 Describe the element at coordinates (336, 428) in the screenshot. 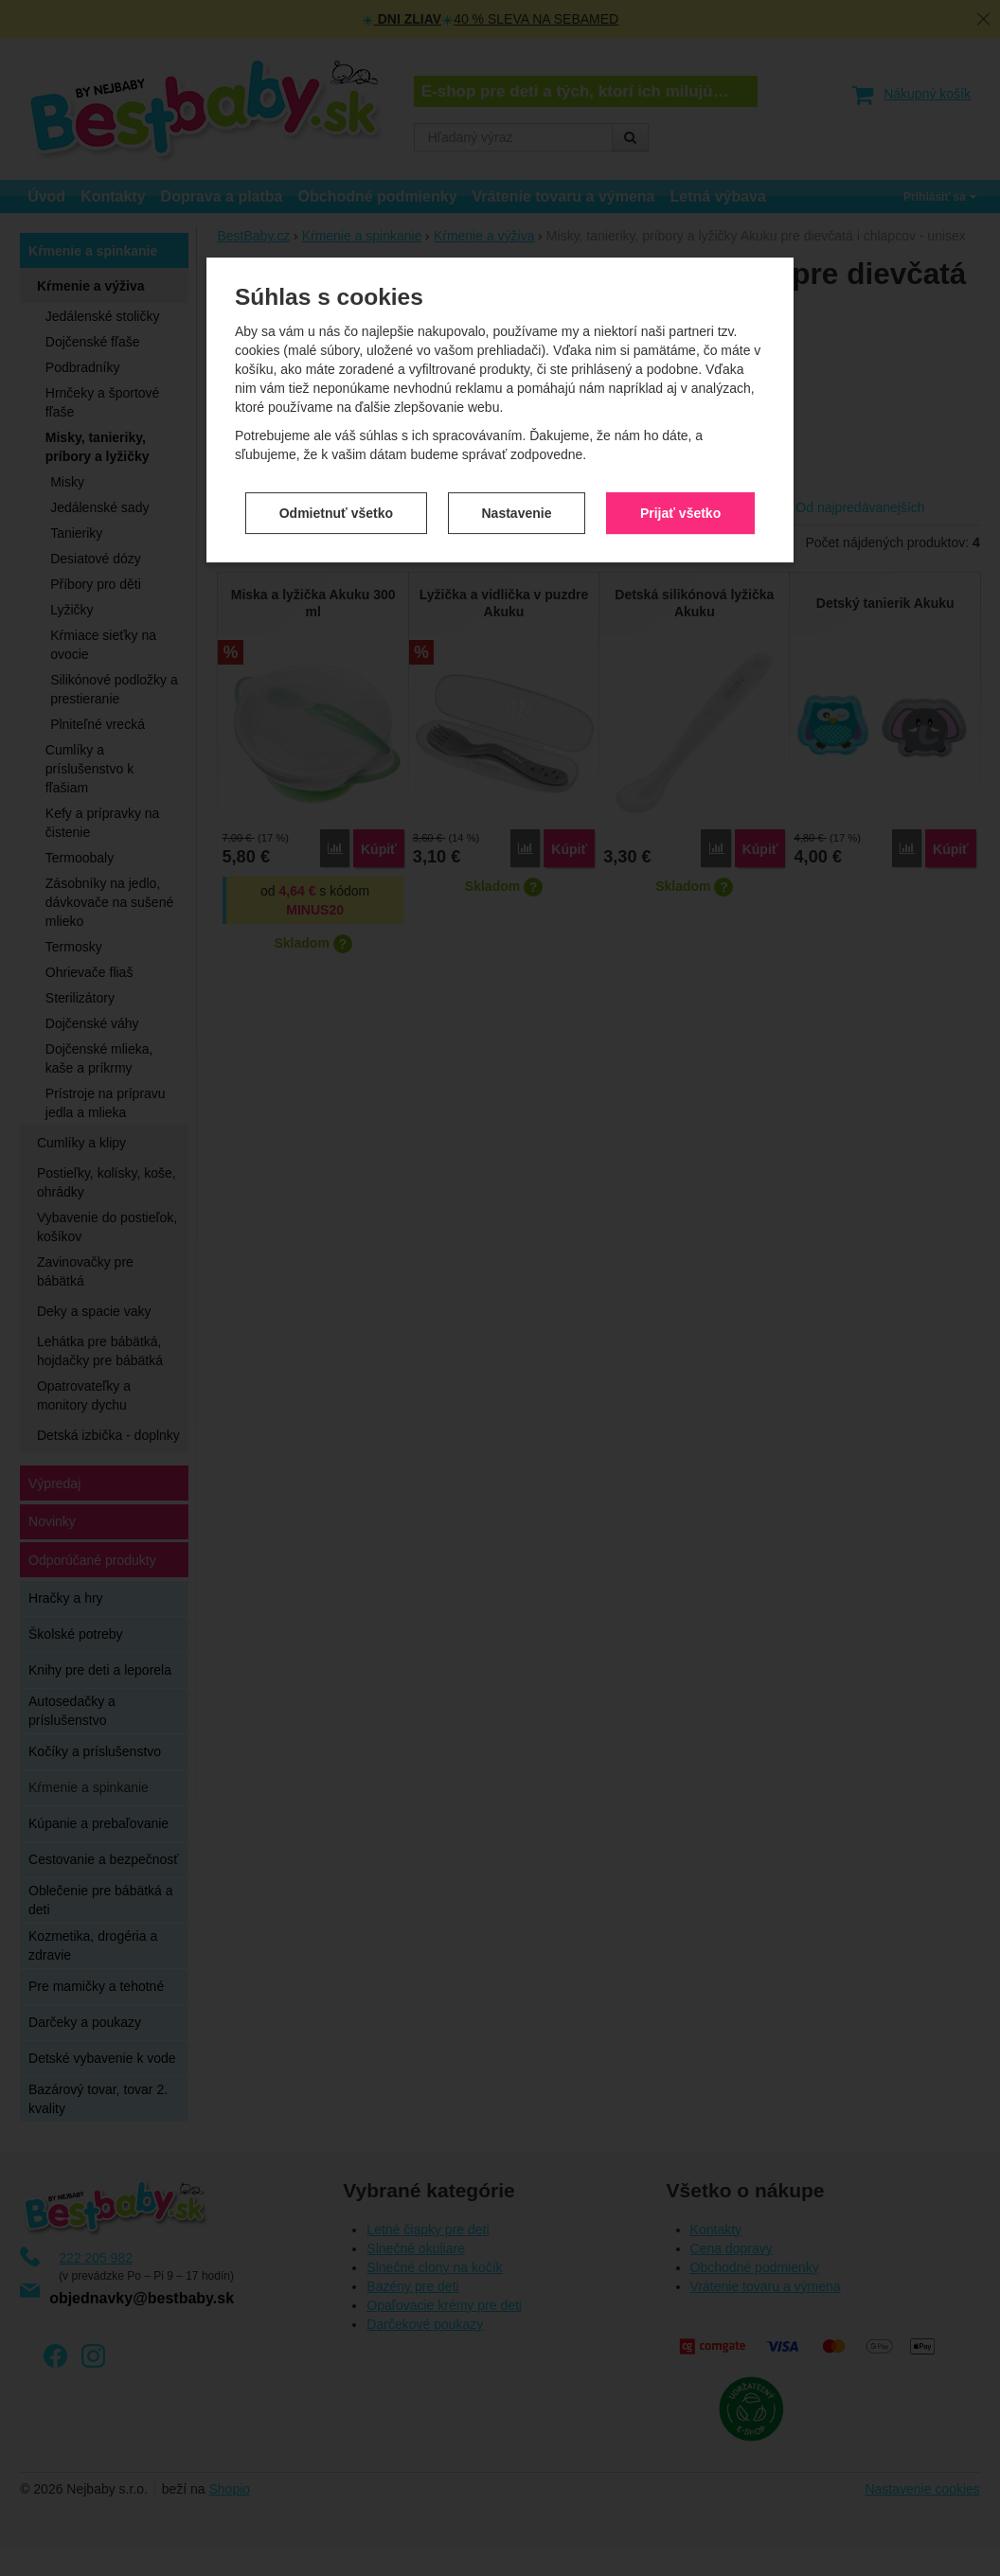

I see `Odmietnuť všetko` at that location.